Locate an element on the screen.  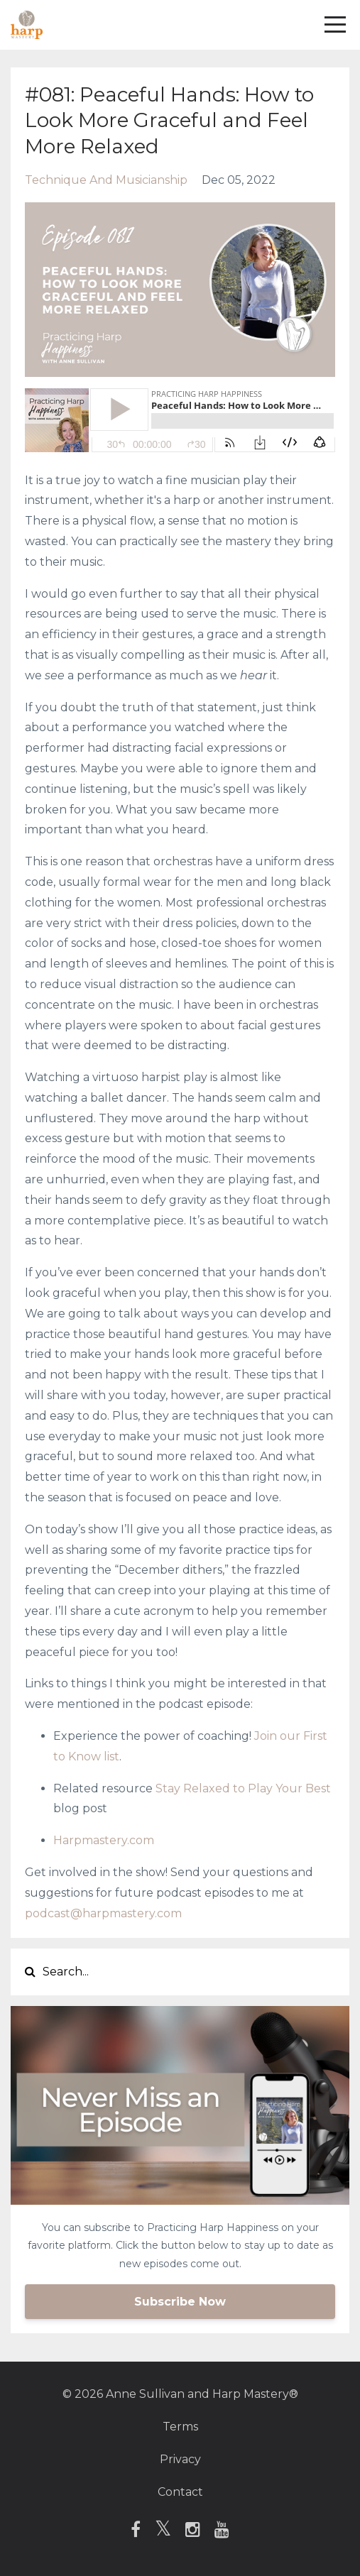
technique and musicianship is located at coordinates (106, 180).